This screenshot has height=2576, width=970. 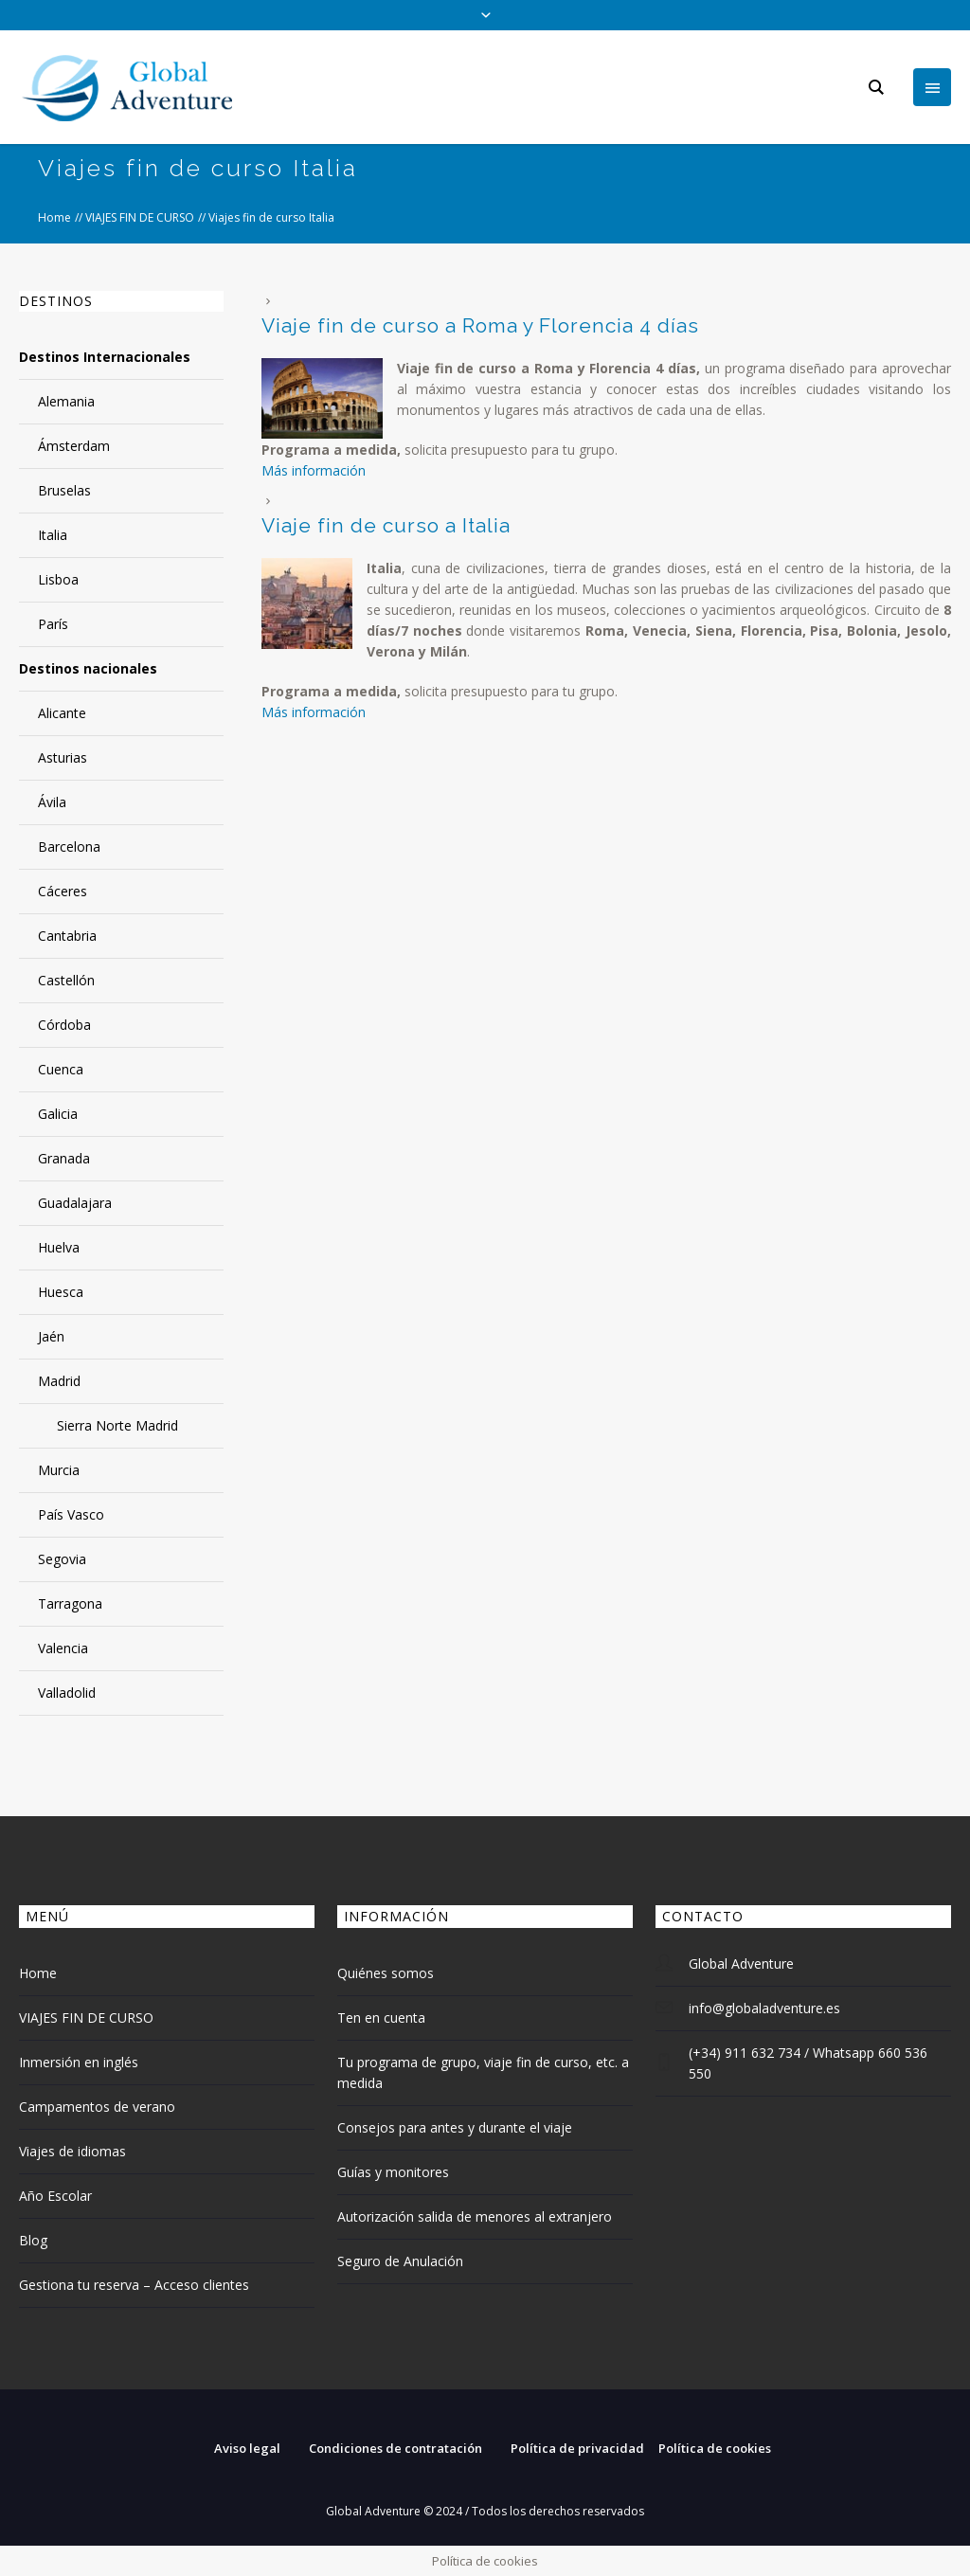 What do you see at coordinates (60, 1292) in the screenshot?
I see `Huesca` at bounding box center [60, 1292].